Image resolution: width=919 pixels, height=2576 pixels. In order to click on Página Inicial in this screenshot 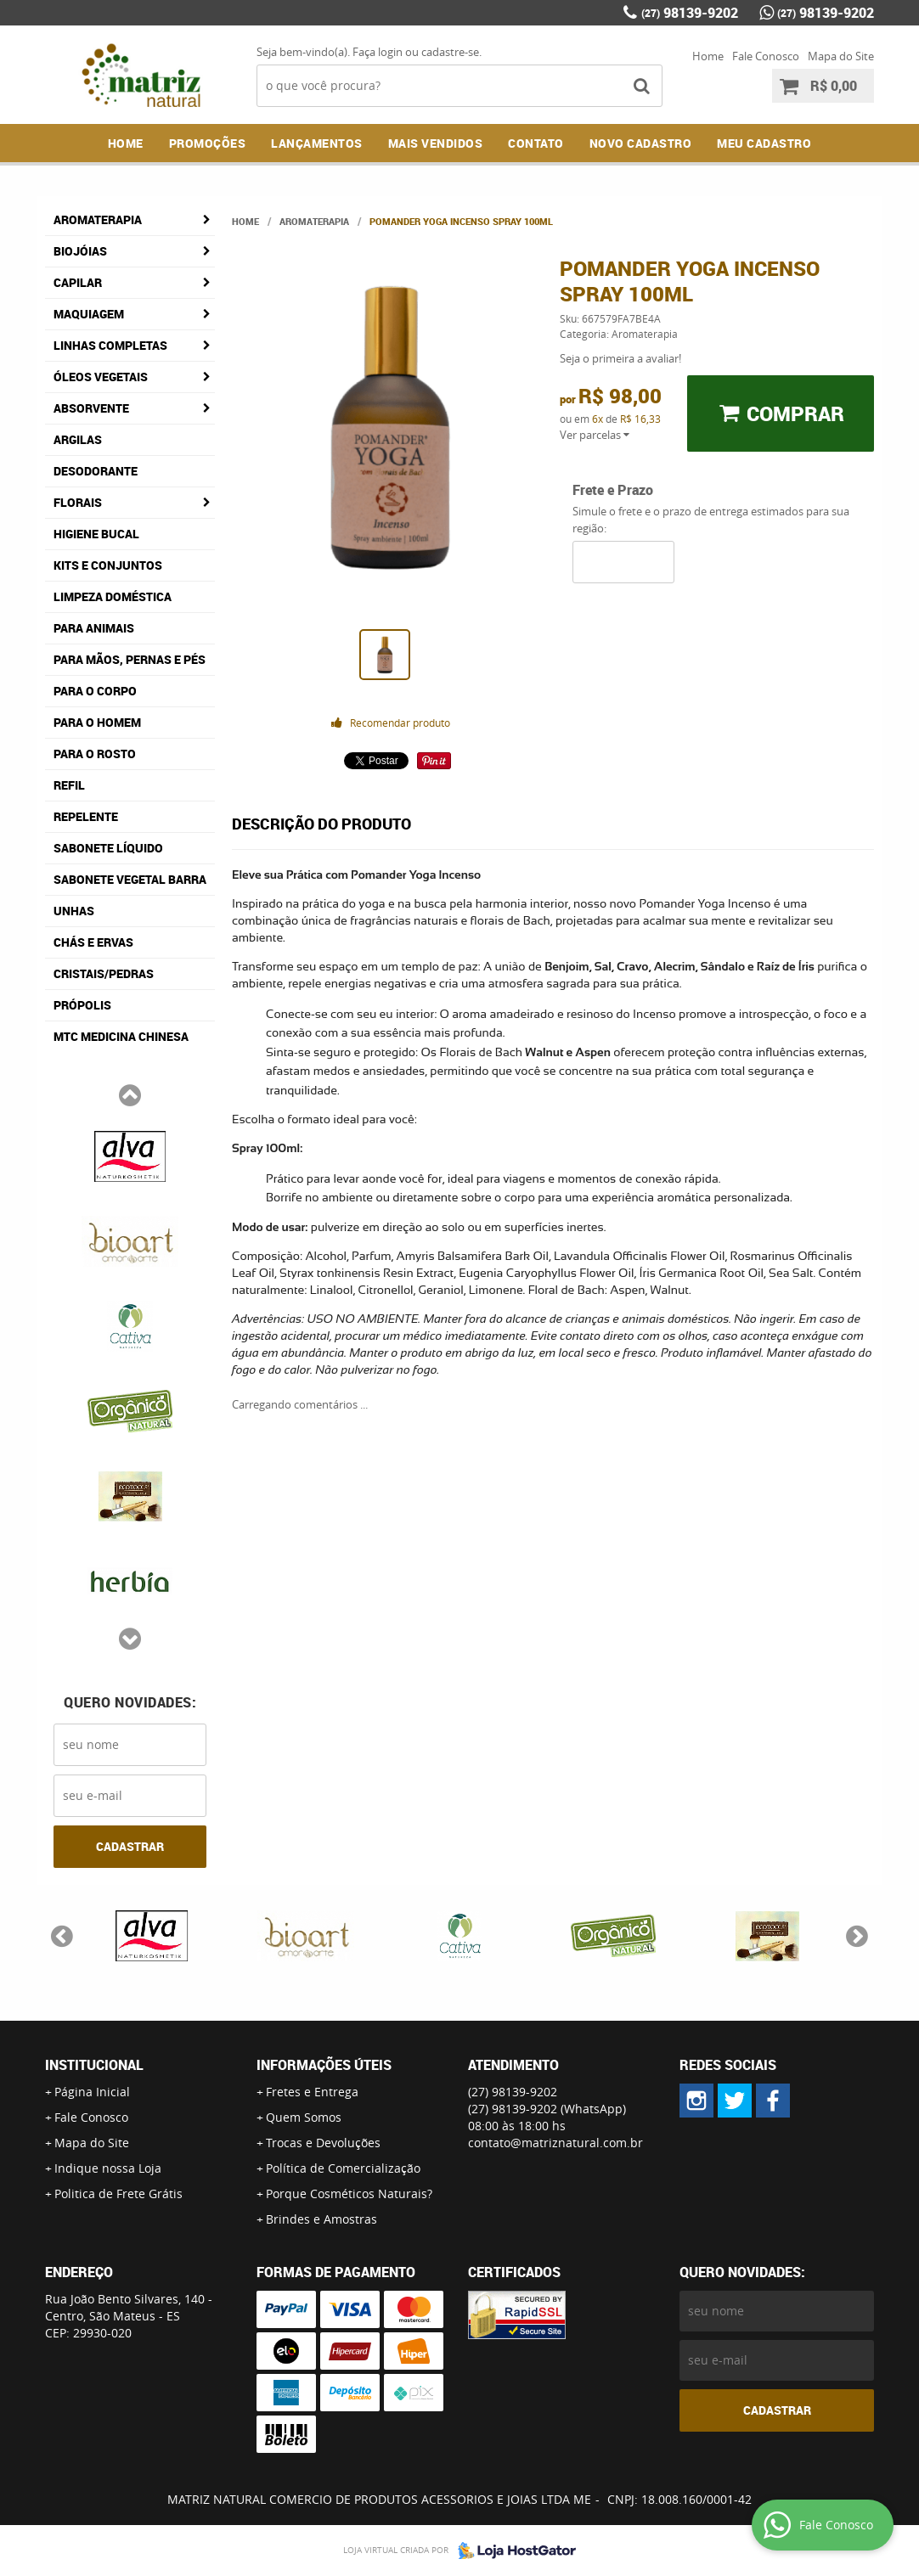, I will do `click(92, 2092)`.